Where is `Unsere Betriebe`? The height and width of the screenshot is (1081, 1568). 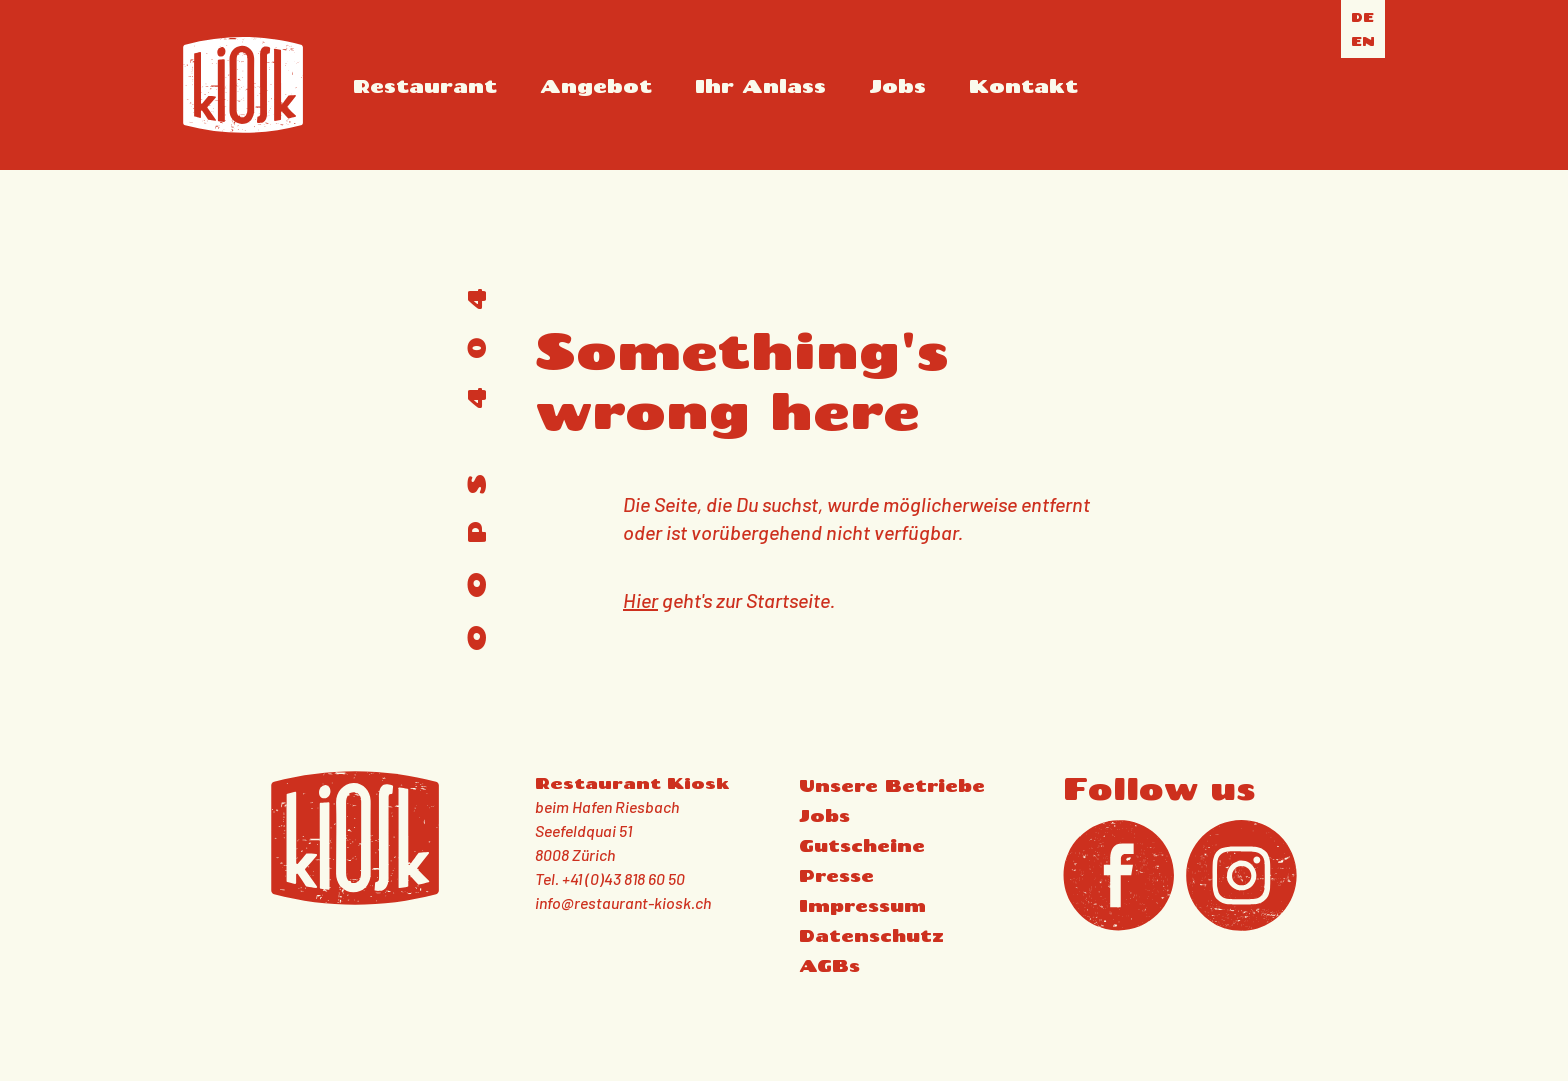
Unsere Betriebe is located at coordinates (892, 785).